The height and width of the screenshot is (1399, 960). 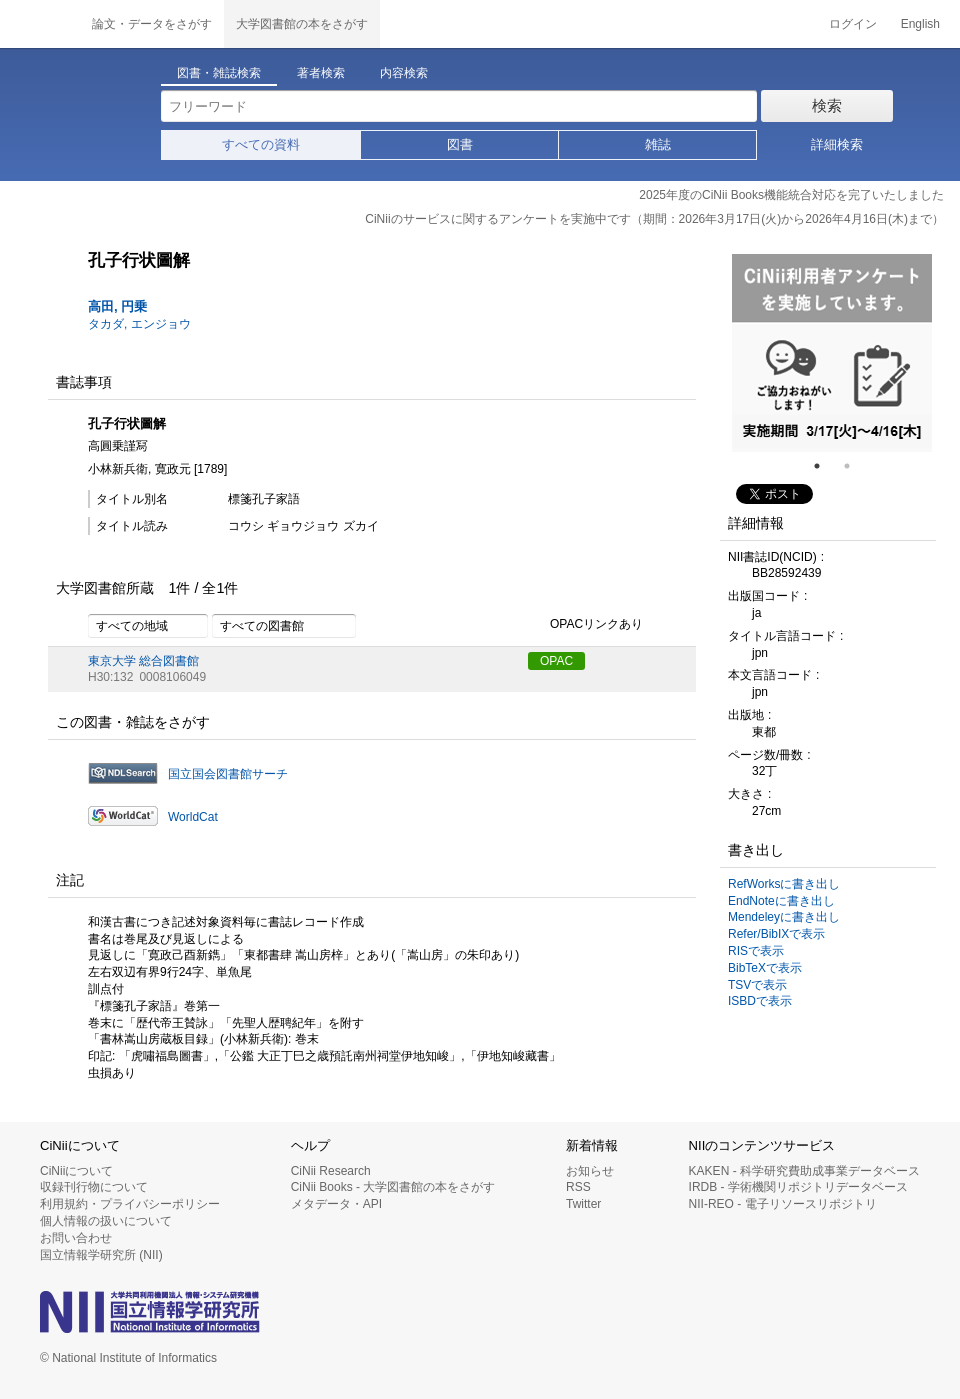 What do you see at coordinates (228, 774) in the screenshot?
I see `国立国会図書館サーチ` at bounding box center [228, 774].